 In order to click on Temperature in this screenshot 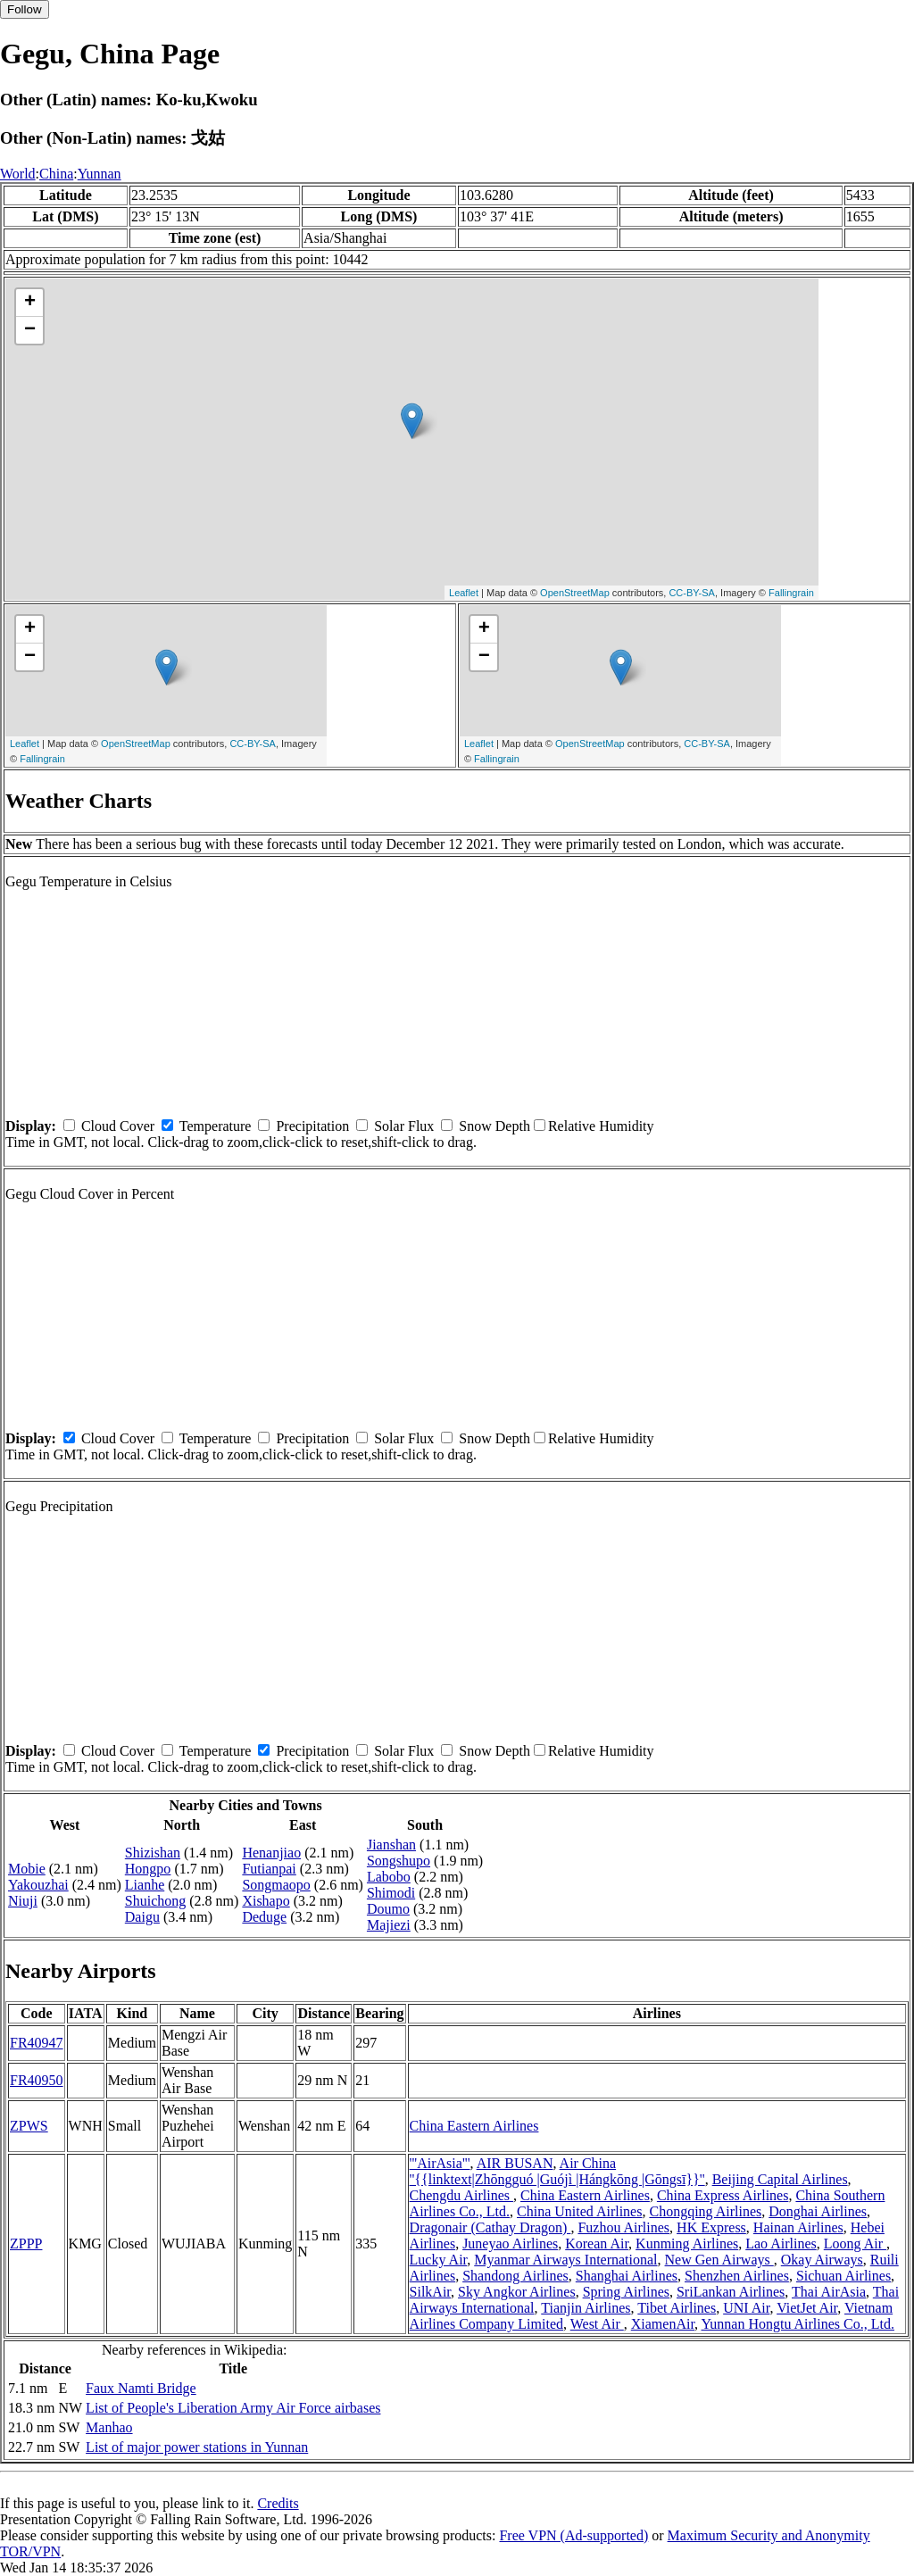, I will do `click(215, 1126)`.